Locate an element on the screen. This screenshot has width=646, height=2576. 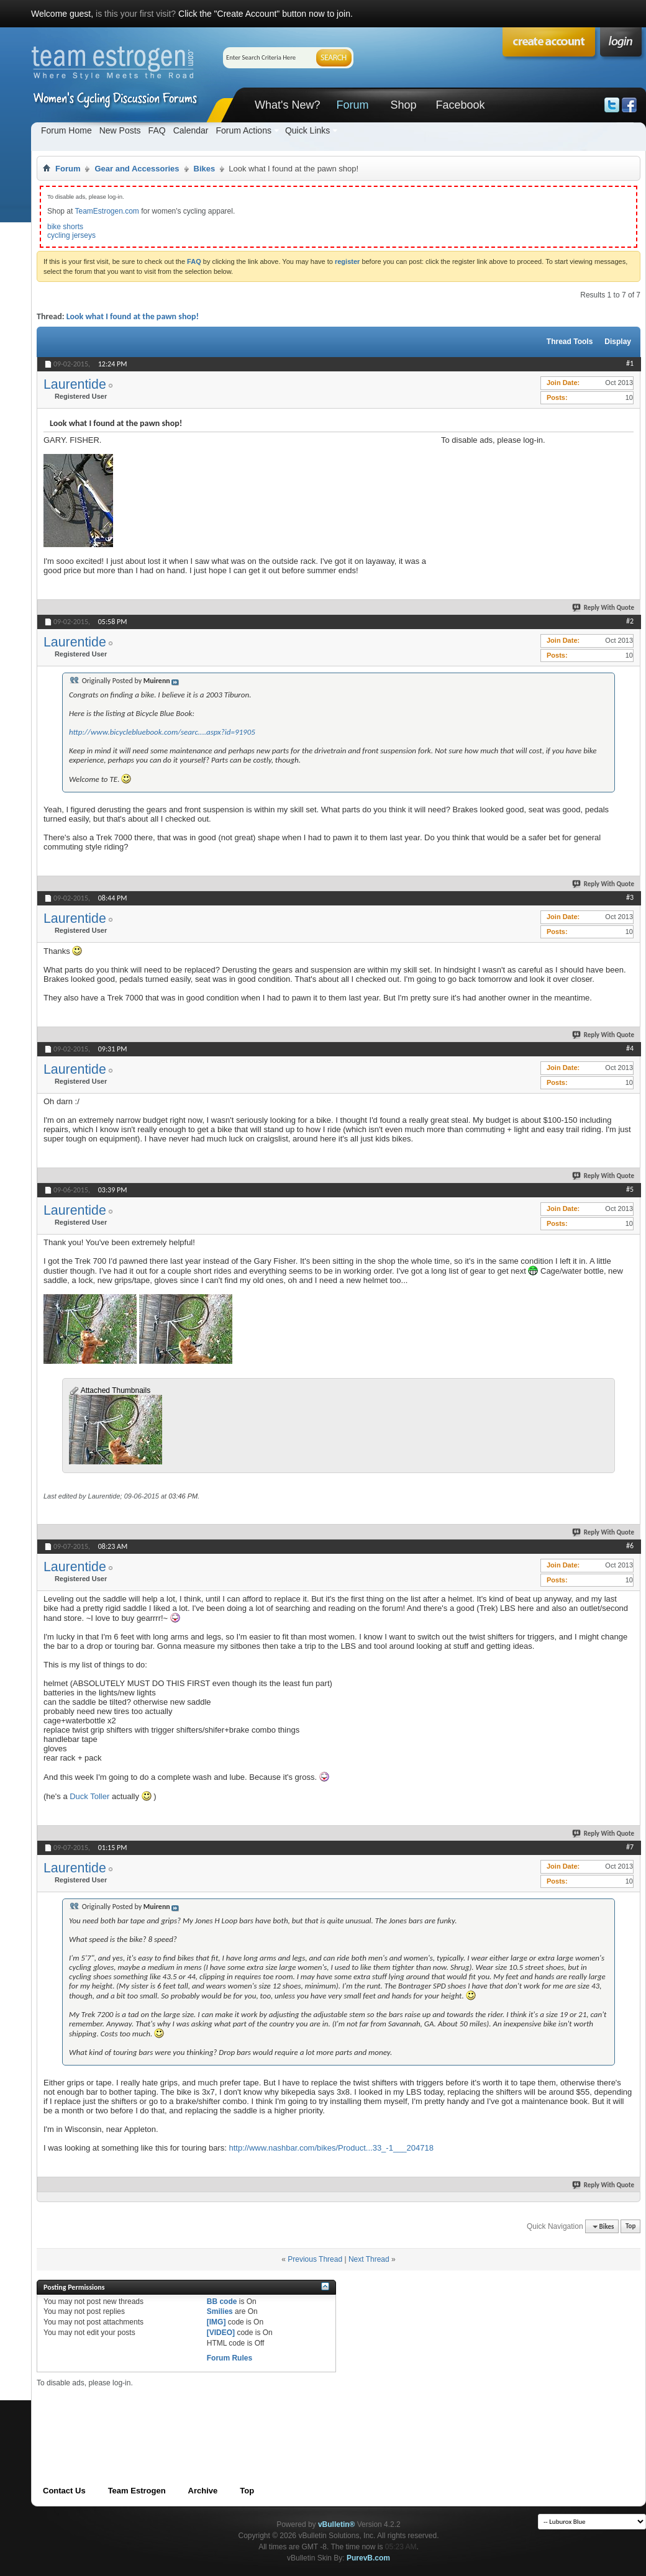
#5 is located at coordinates (630, 1189).